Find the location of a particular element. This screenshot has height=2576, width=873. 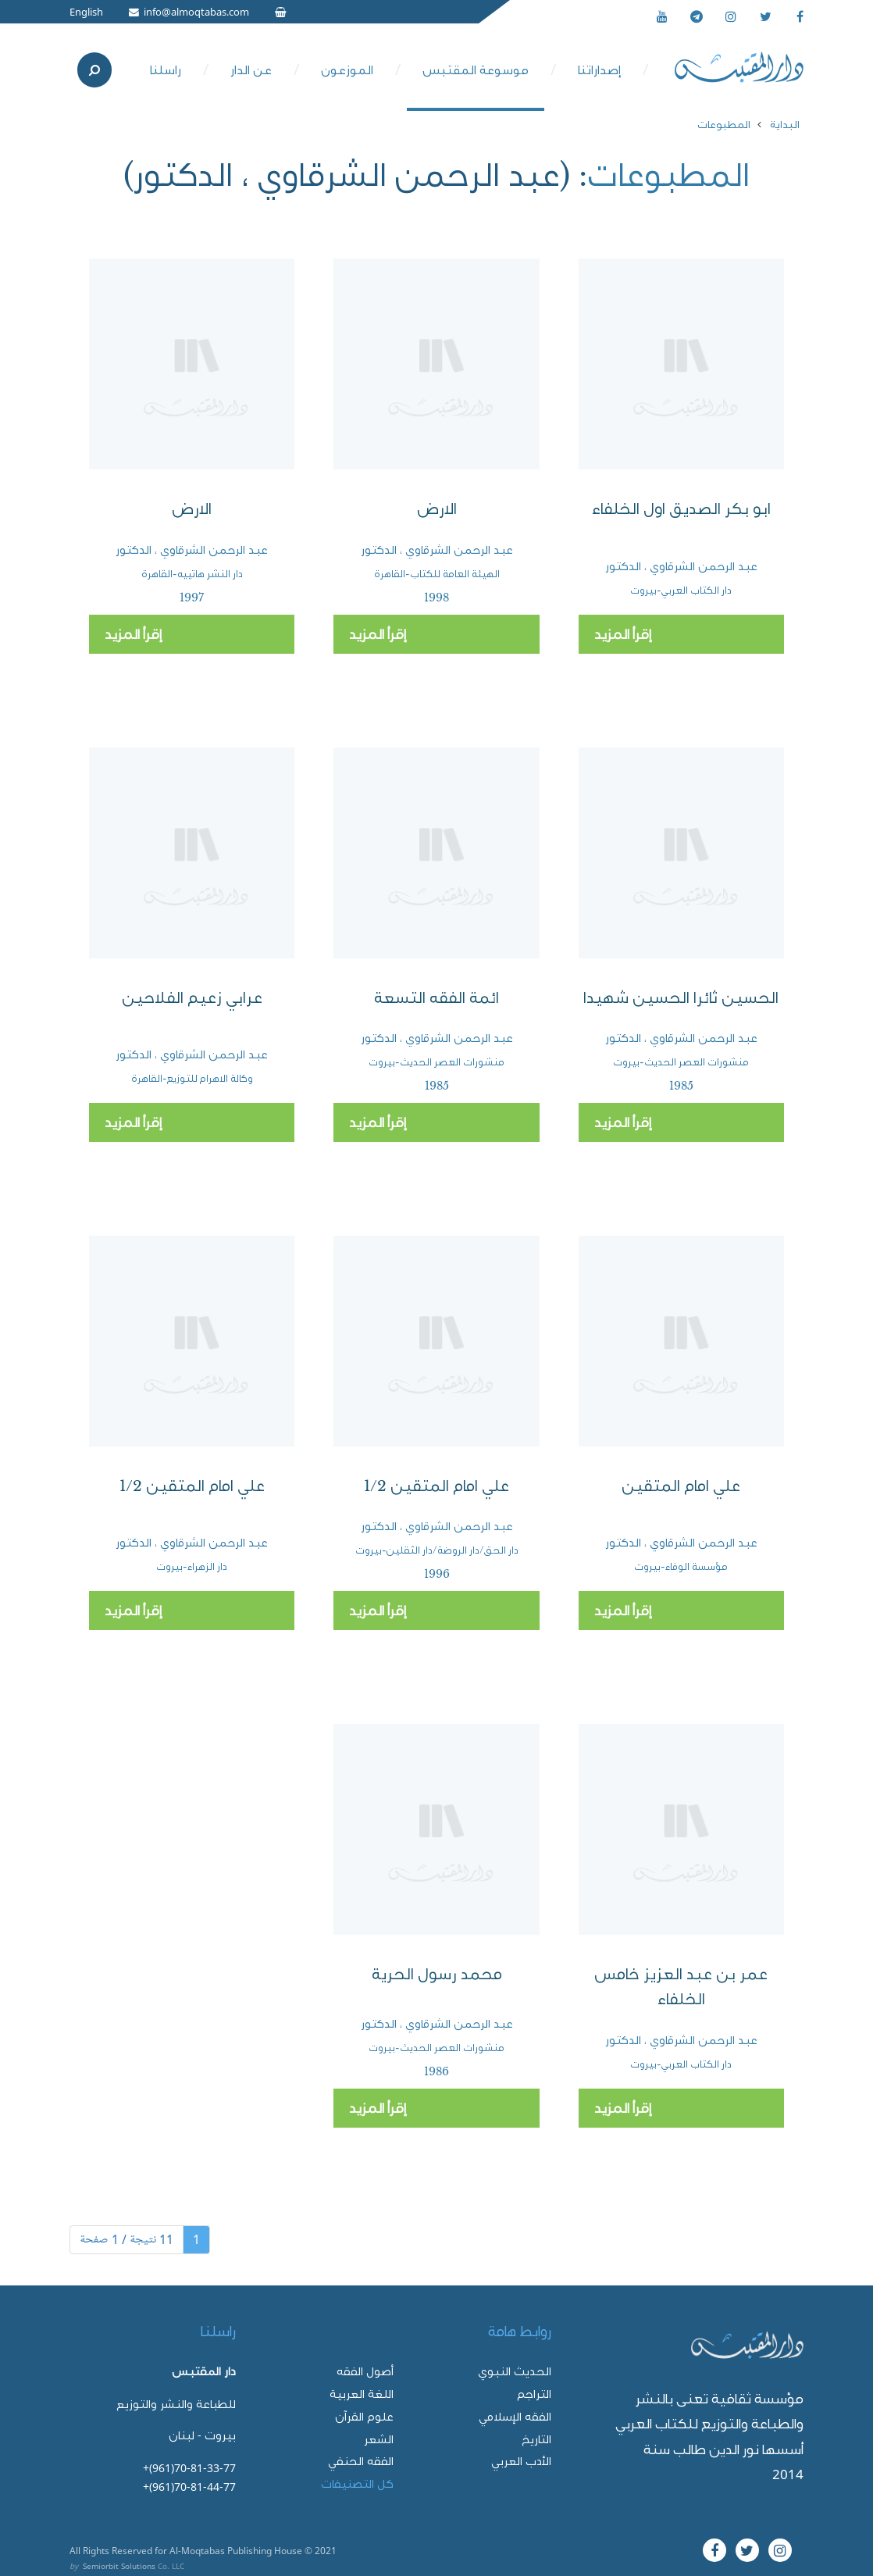

المطبوعات is located at coordinates (723, 124).